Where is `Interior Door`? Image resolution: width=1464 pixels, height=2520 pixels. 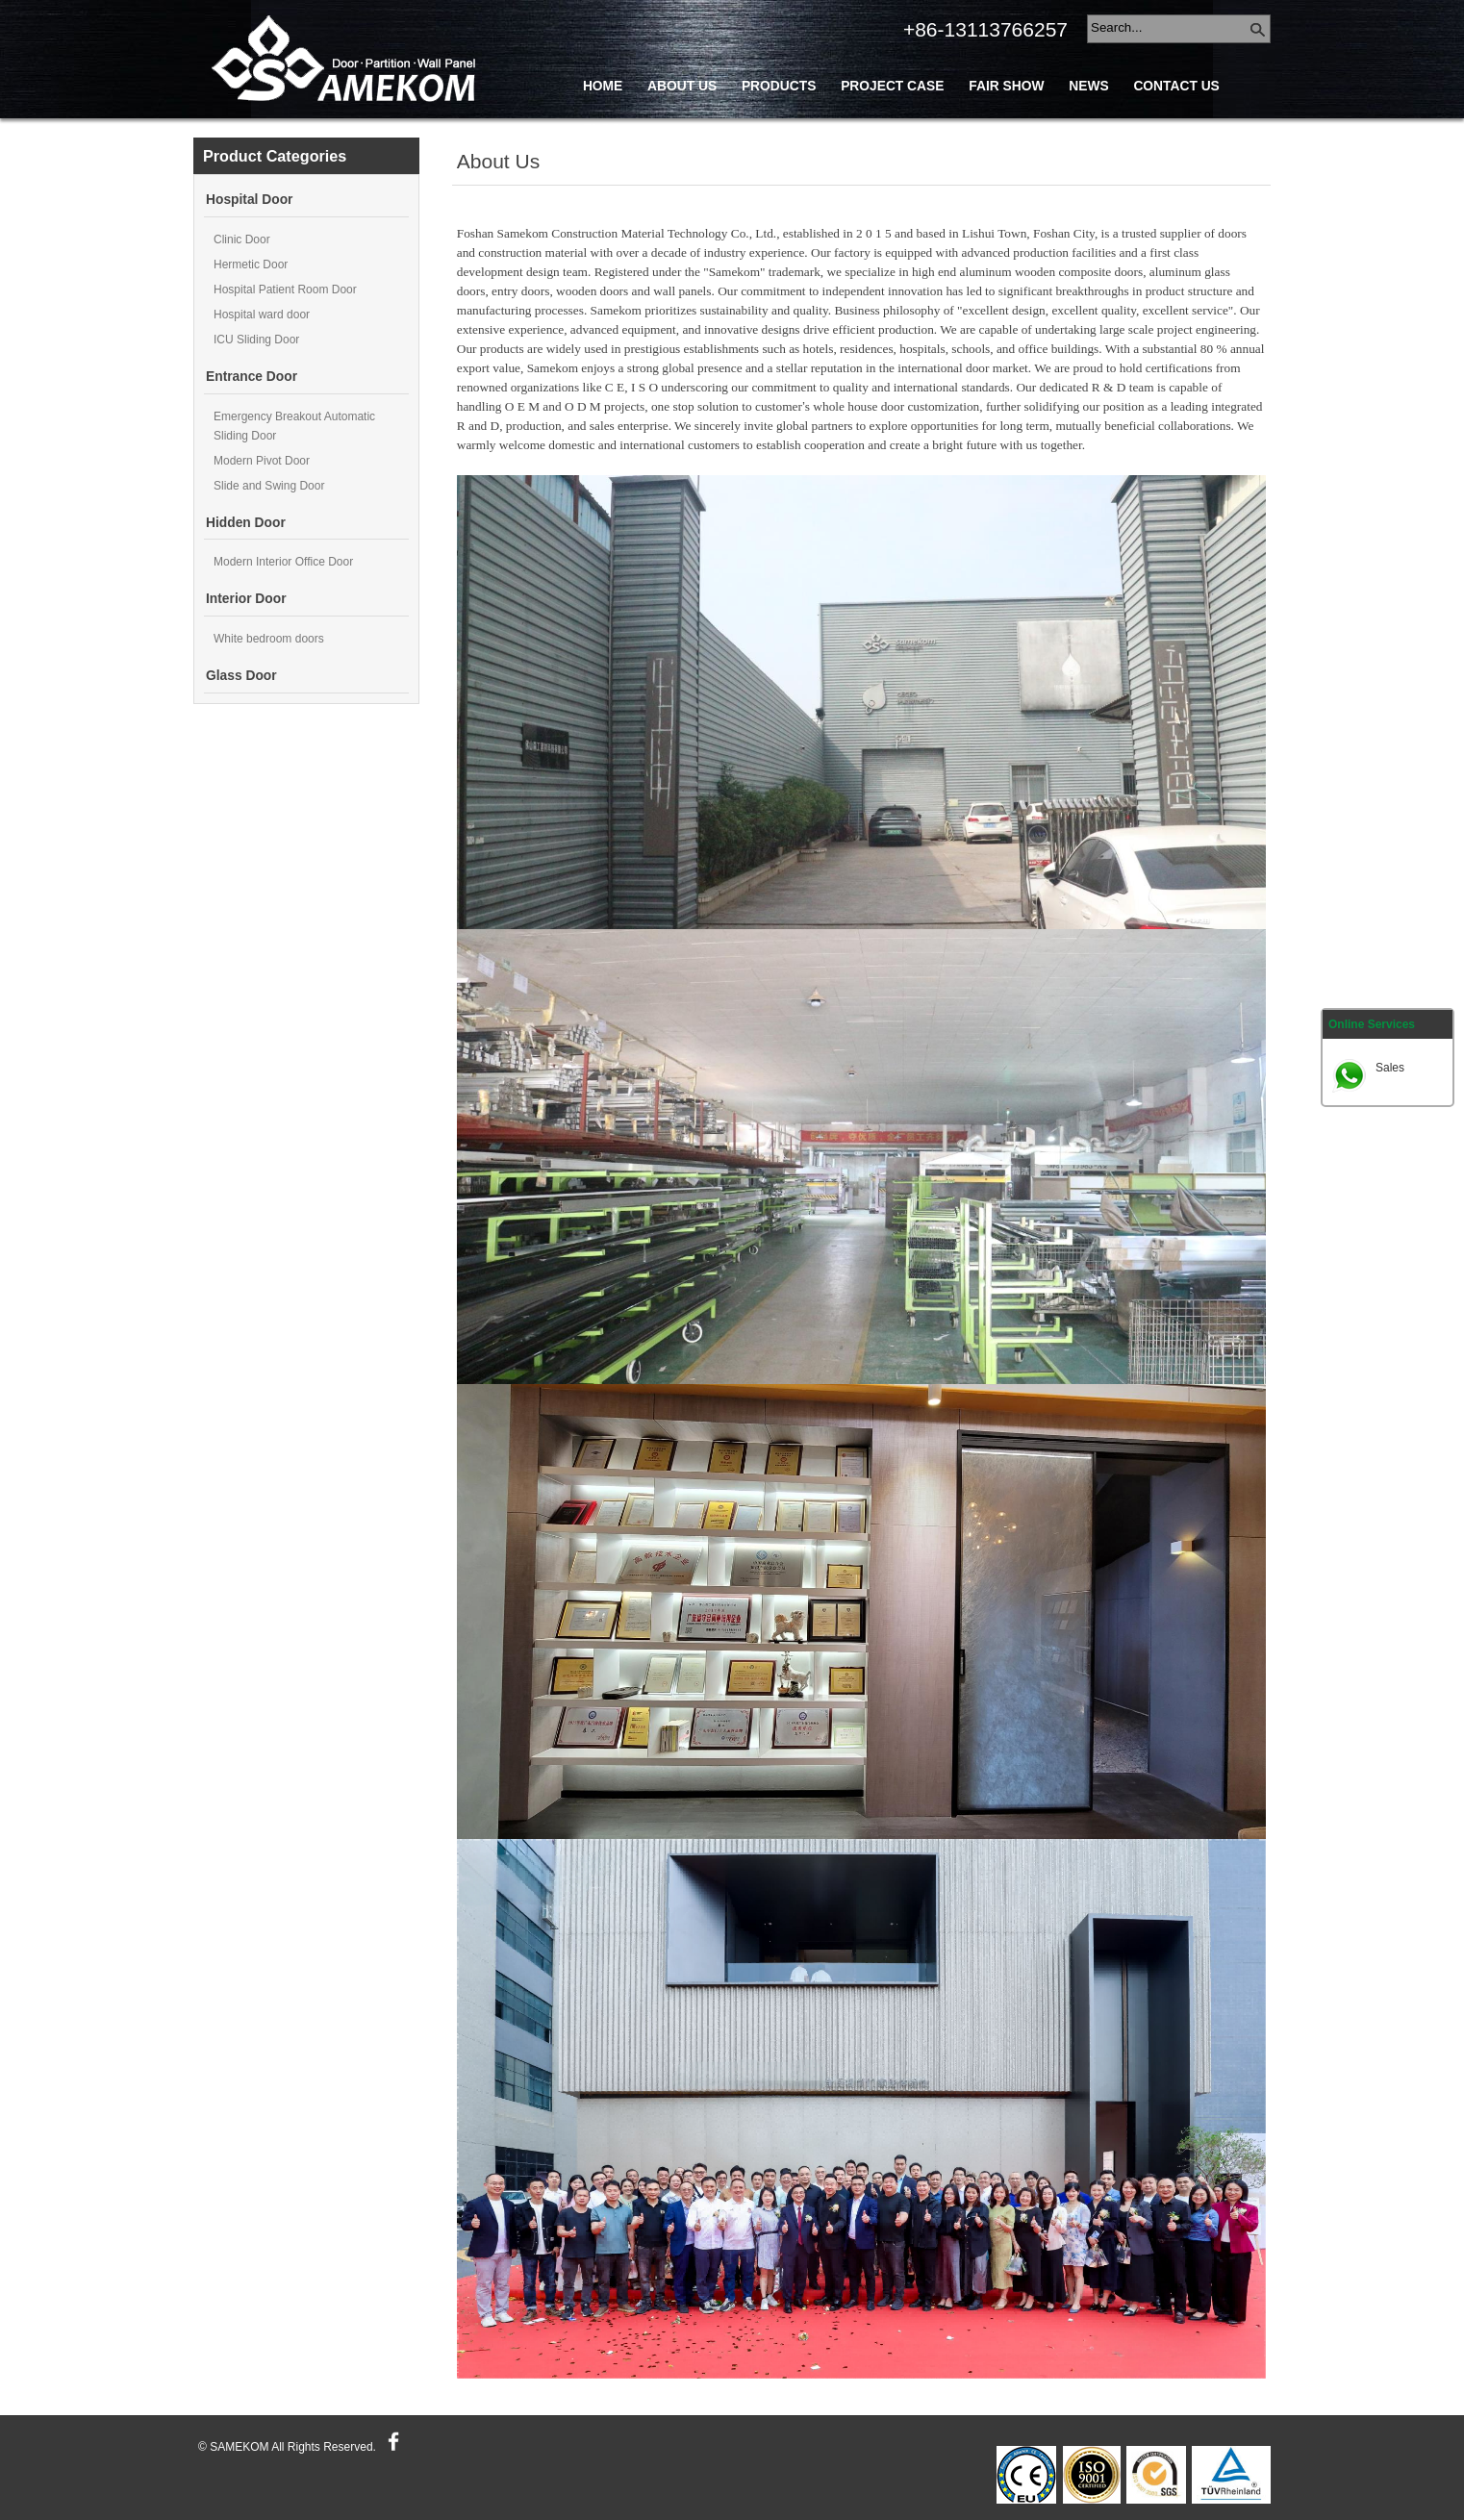
Interior Door is located at coordinates (246, 599).